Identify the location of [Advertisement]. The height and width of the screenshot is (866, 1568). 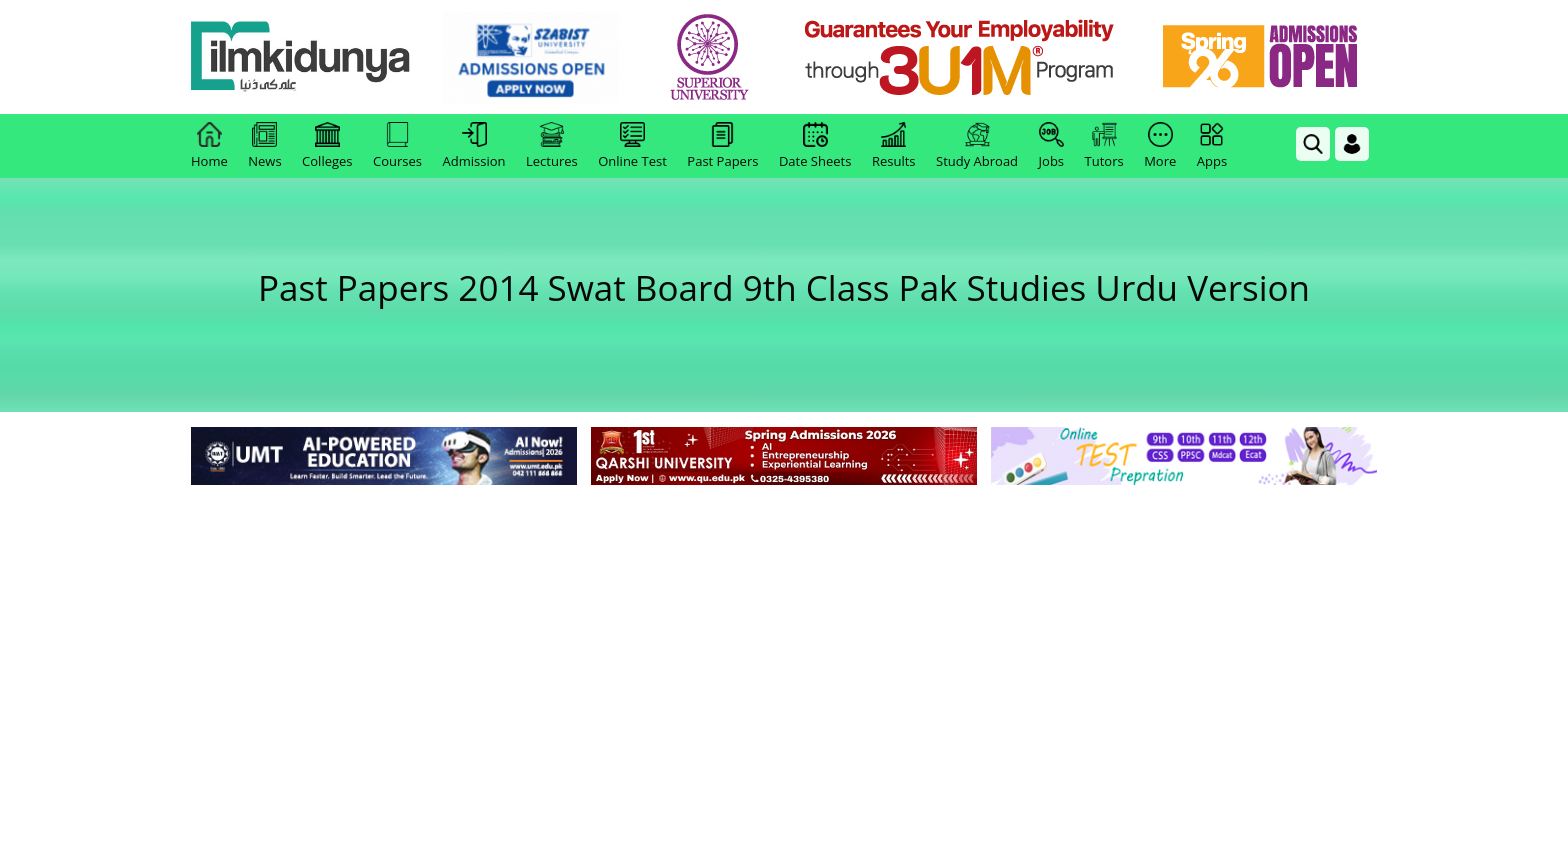
(784, 640).